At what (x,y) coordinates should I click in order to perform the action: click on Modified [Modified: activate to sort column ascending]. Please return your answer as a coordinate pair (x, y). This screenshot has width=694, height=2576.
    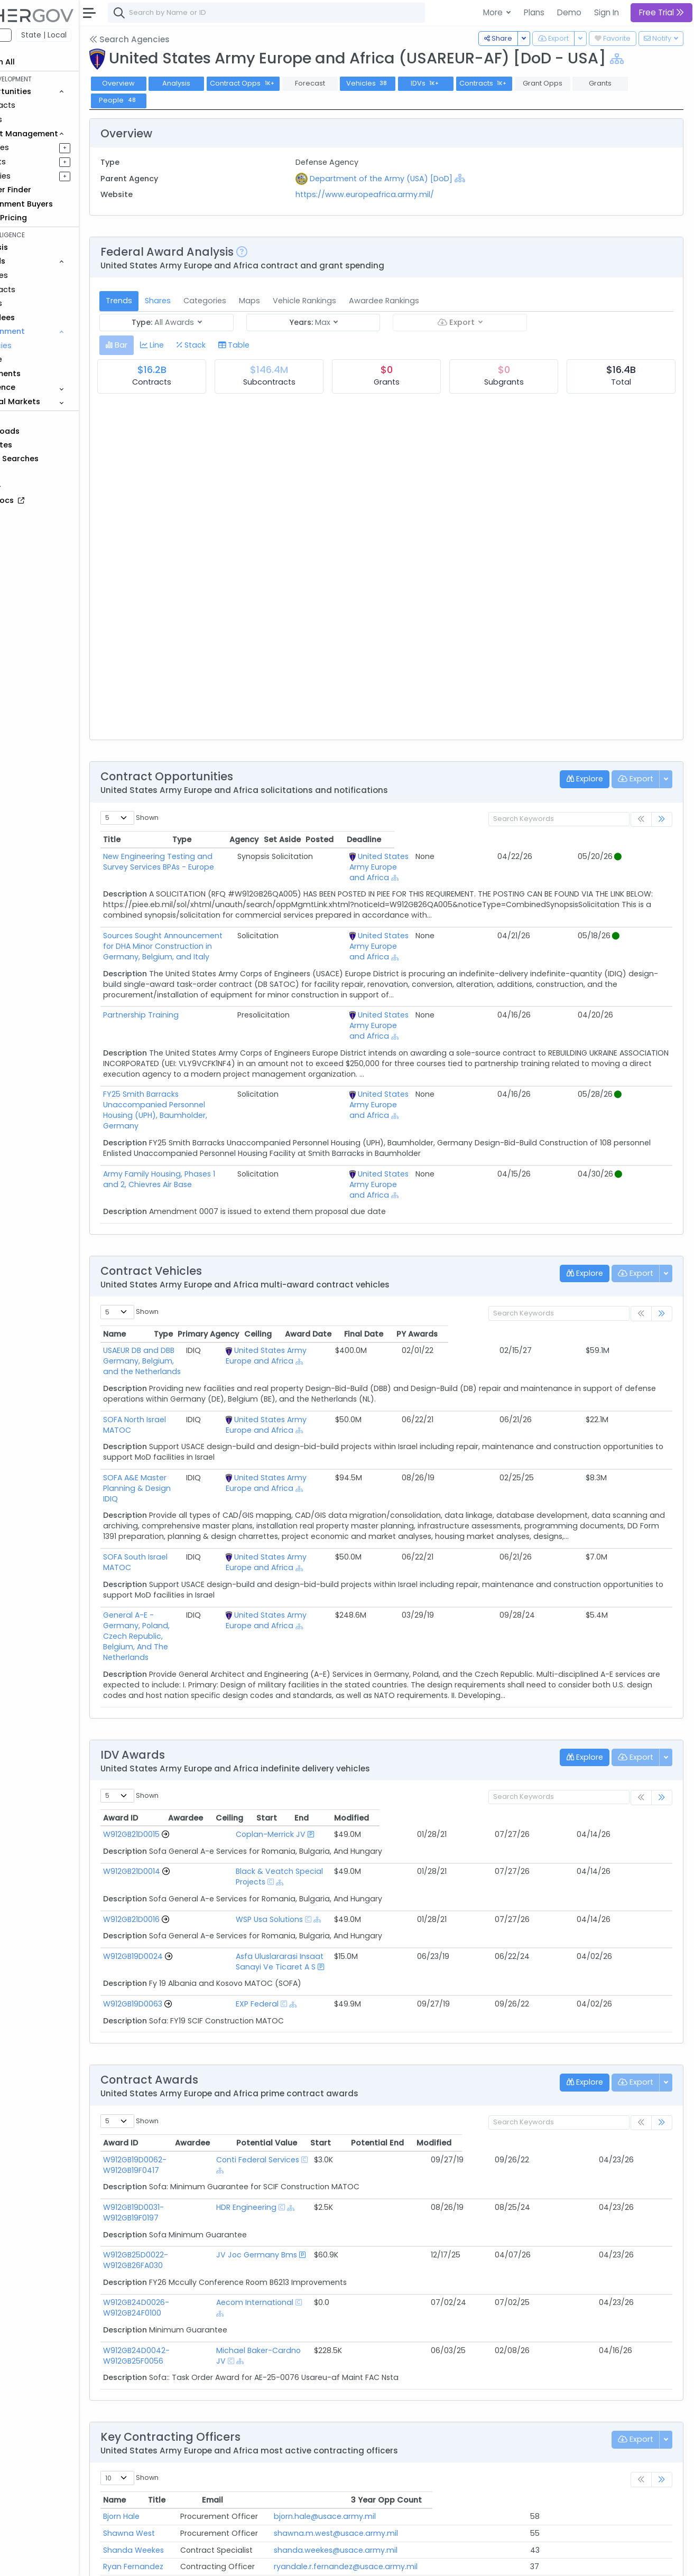
    Looking at the image, I should click on (632, 1723).